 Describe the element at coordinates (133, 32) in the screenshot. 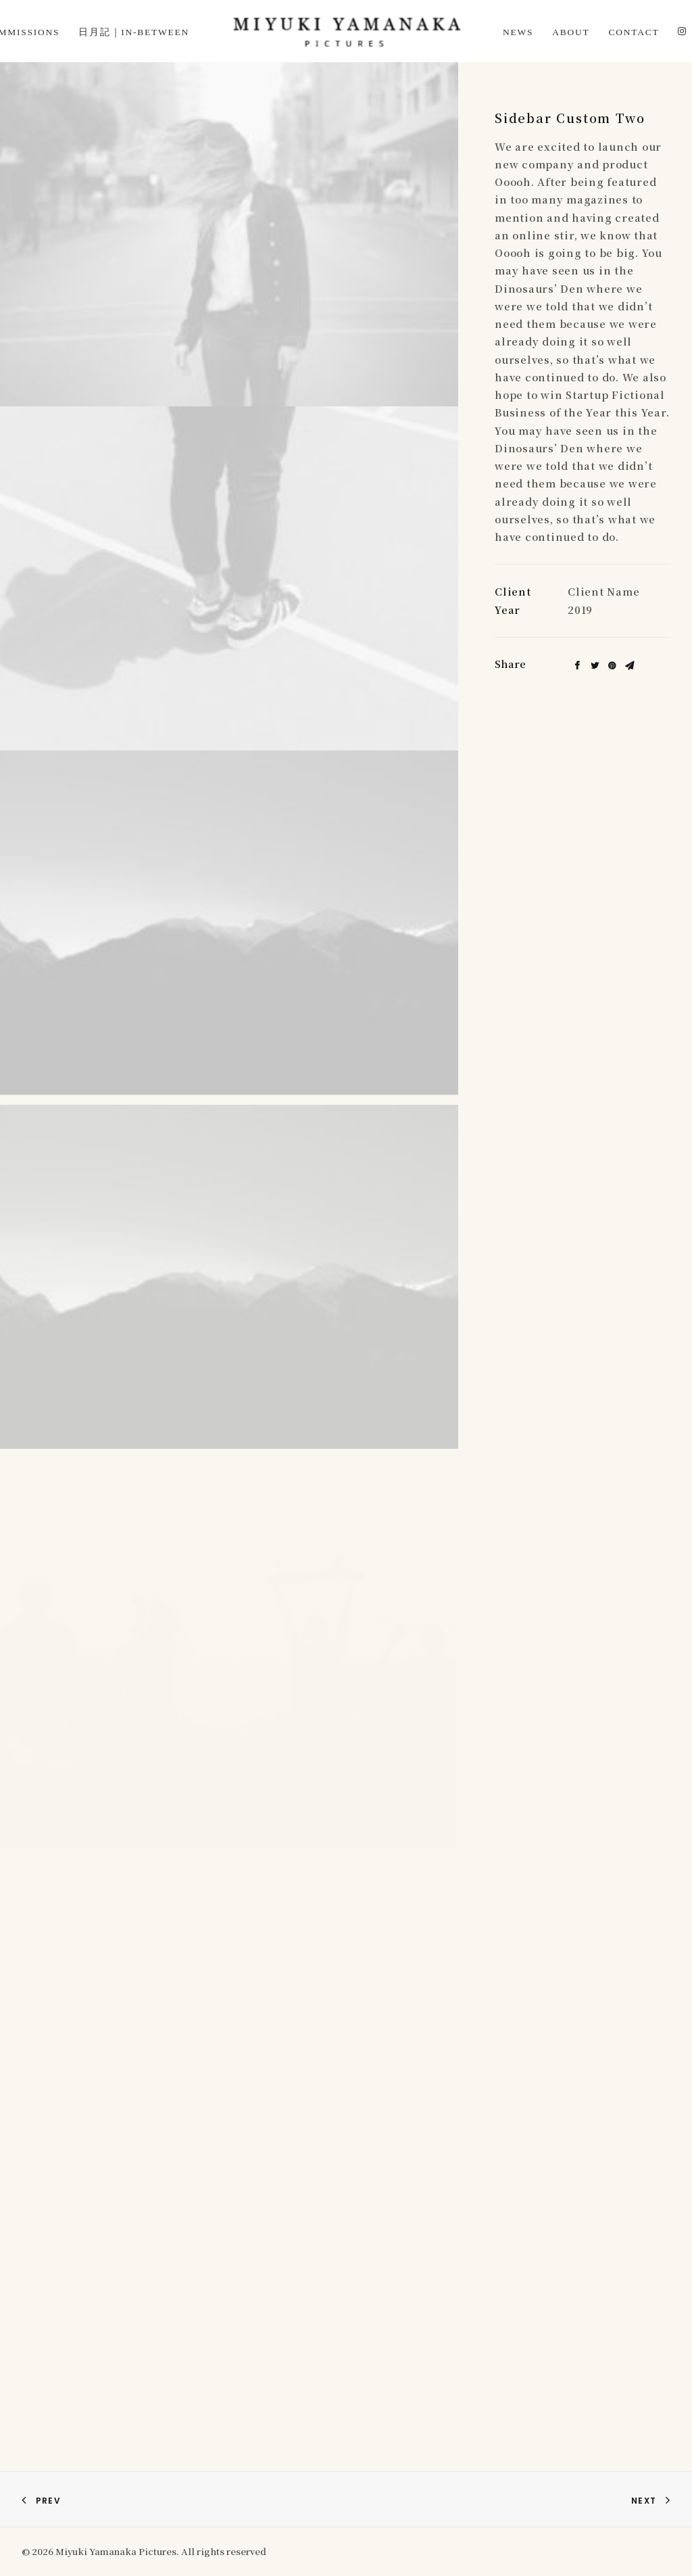

I see `日月記｜In-Between` at that location.